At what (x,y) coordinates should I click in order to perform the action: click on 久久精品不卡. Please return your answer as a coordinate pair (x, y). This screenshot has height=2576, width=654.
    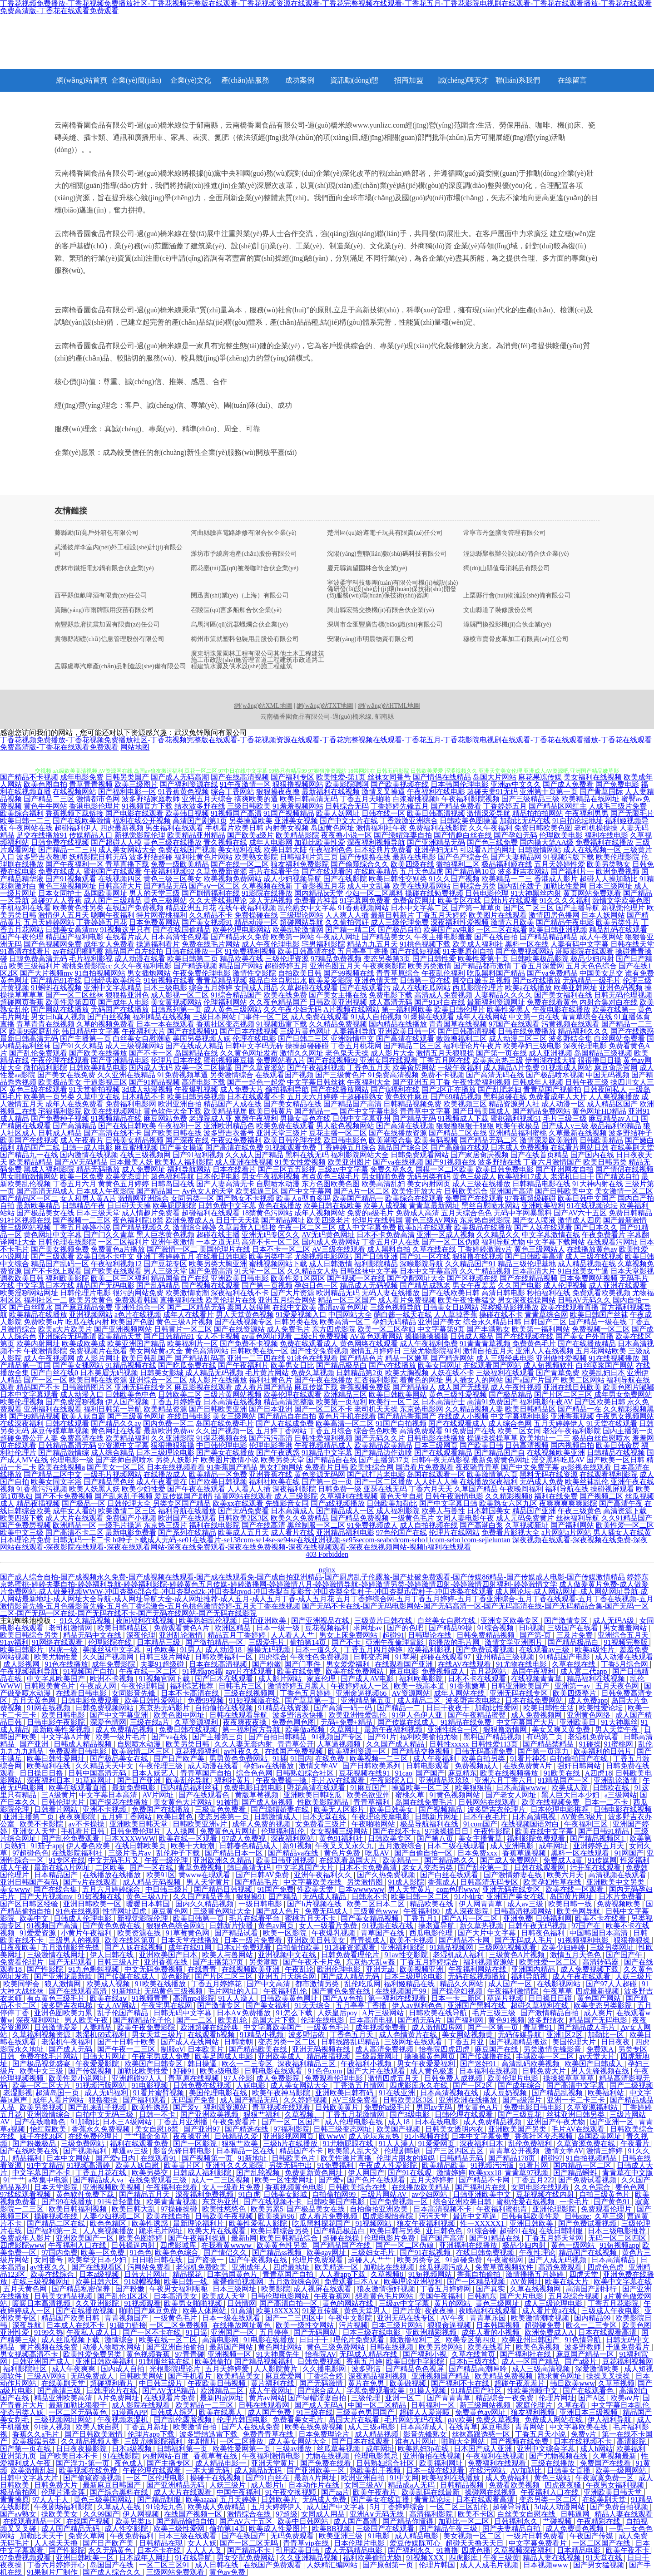
    Looking at the image, I should click on (211, 915).